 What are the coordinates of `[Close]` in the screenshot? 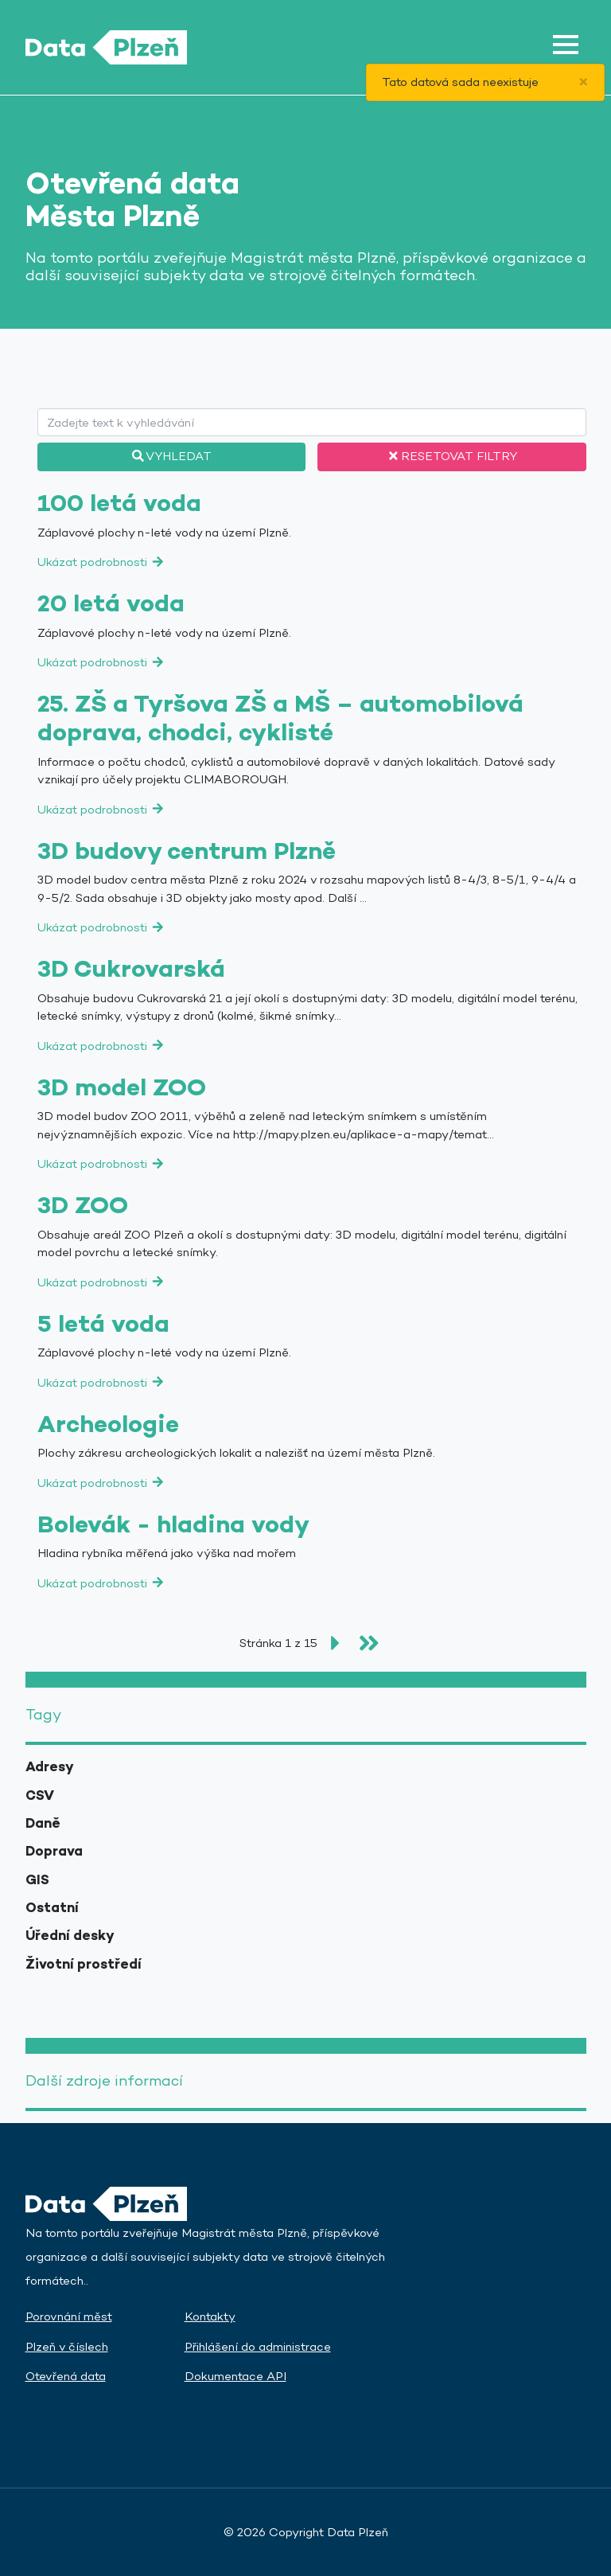 It's located at (584, 82).